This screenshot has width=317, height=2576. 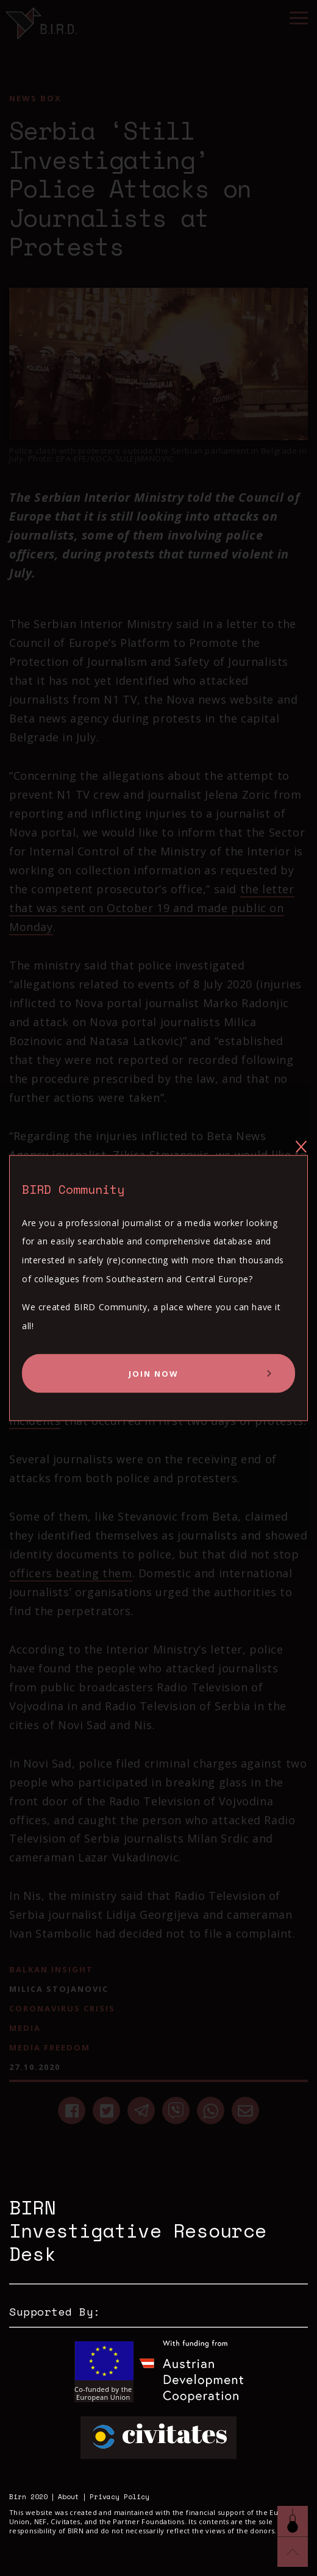 What do you see at coordinates (154, 1373) in the screenshot?
I see `Join Now` at bounding box center [154, 1373].